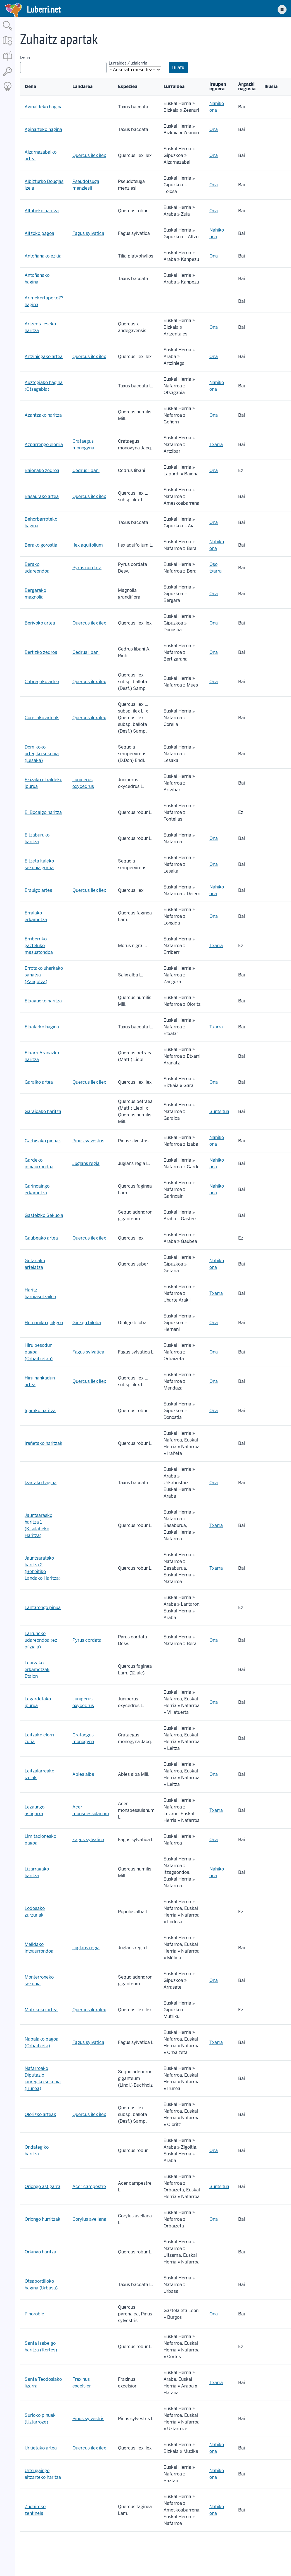  What do you see at coordinates (43, 812) in the screenshot?
I see `El Bocalgo haritza` at bounding box center [43, 812].